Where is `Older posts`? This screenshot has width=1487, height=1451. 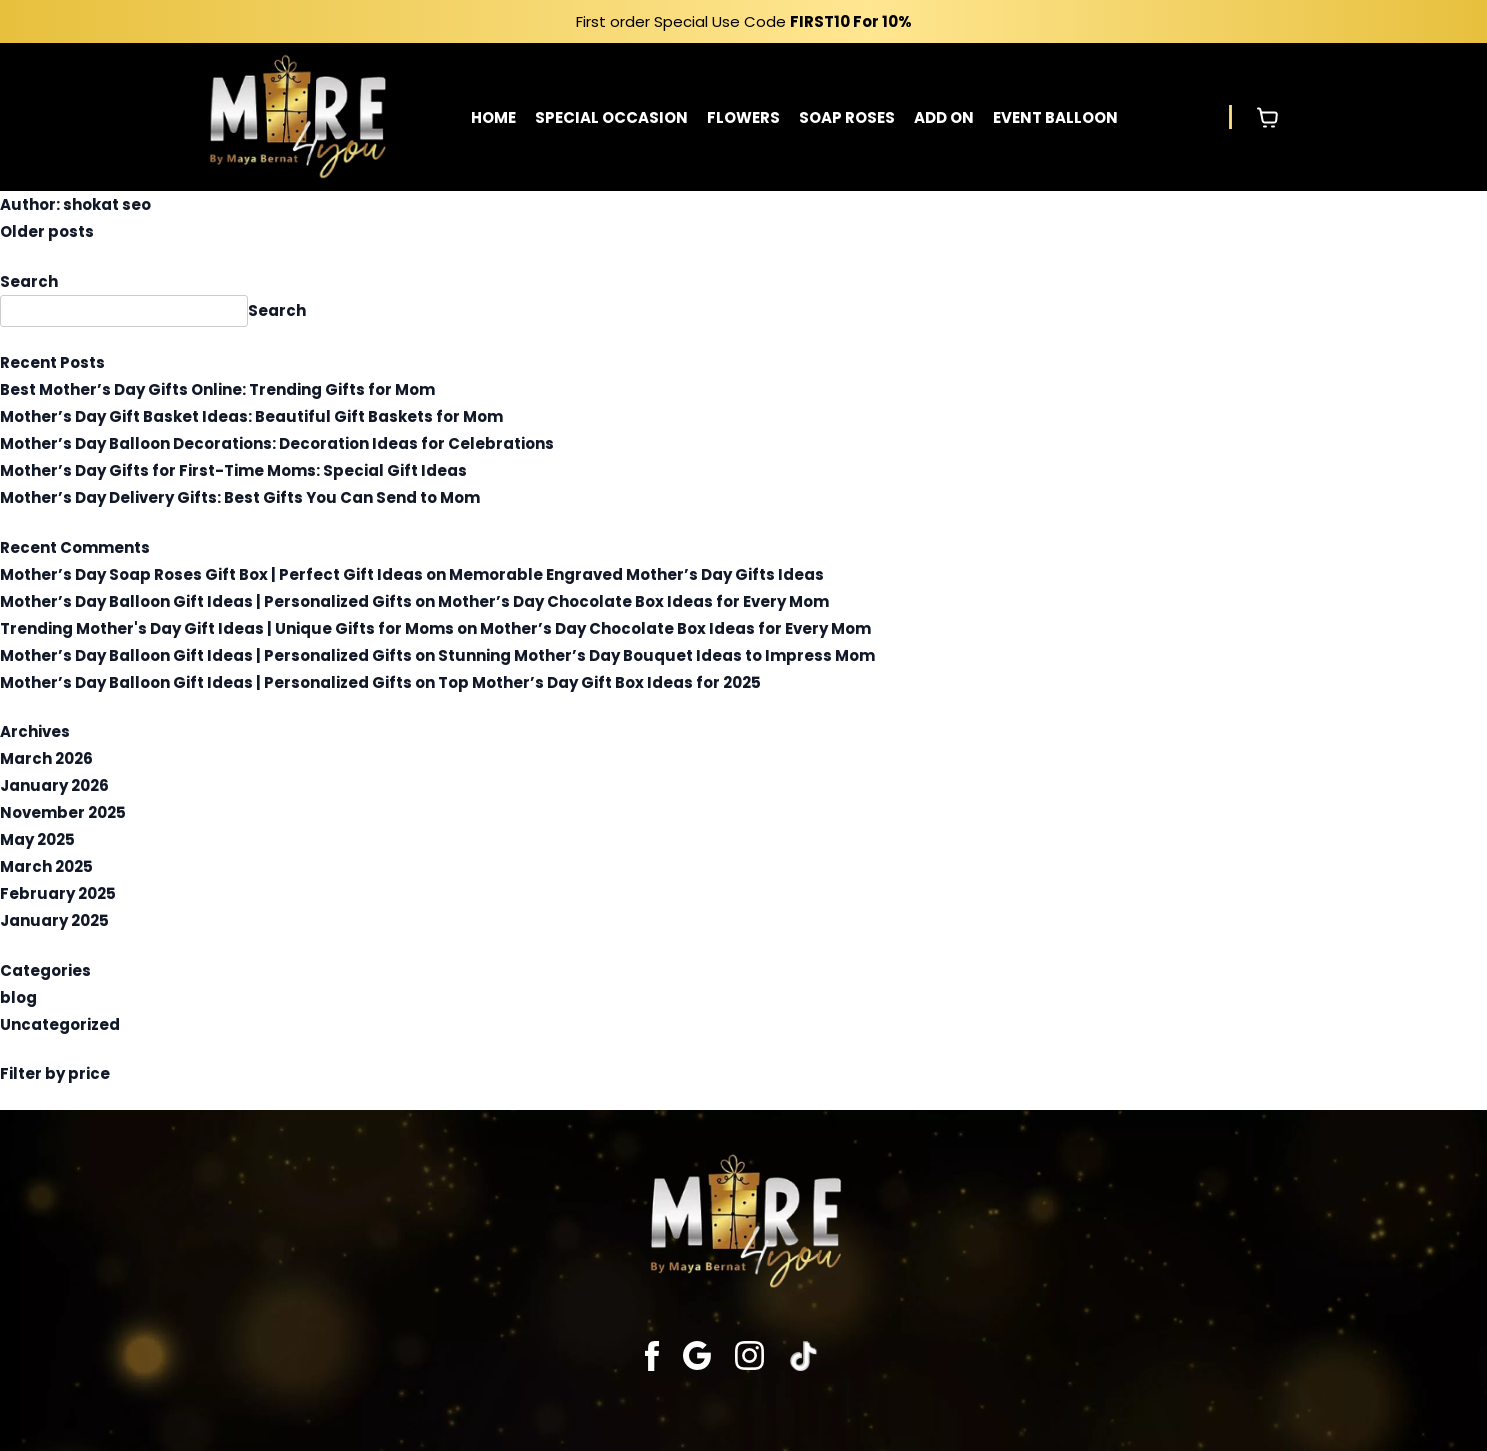 Older posts is located at coordinates (47, 231).